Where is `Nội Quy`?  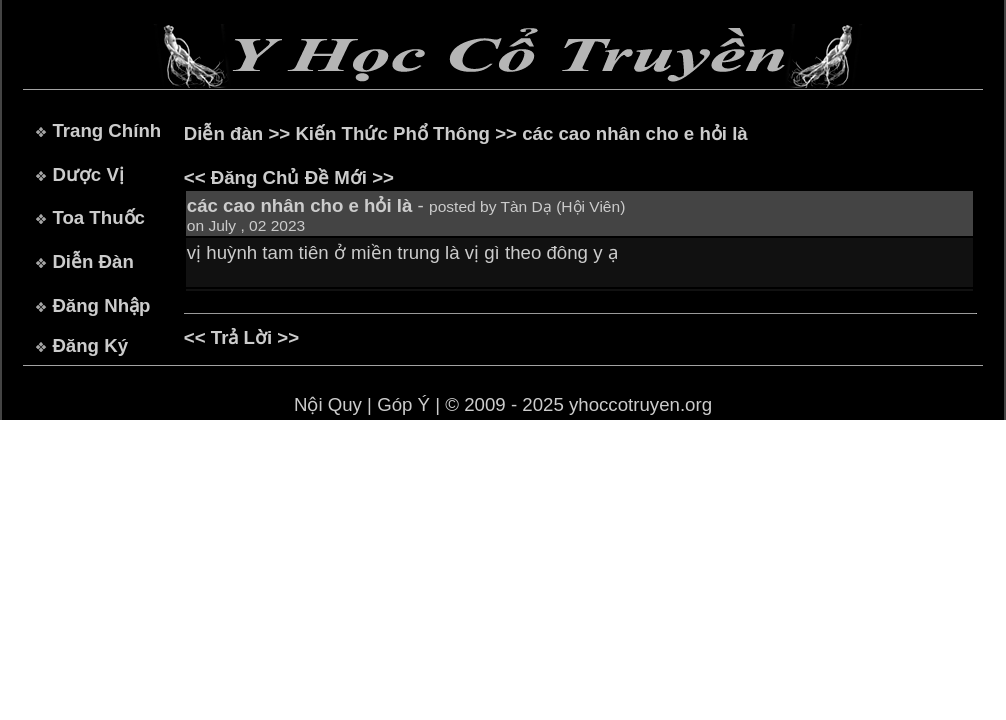 Nội Quy is located at coordinates (328, 404).